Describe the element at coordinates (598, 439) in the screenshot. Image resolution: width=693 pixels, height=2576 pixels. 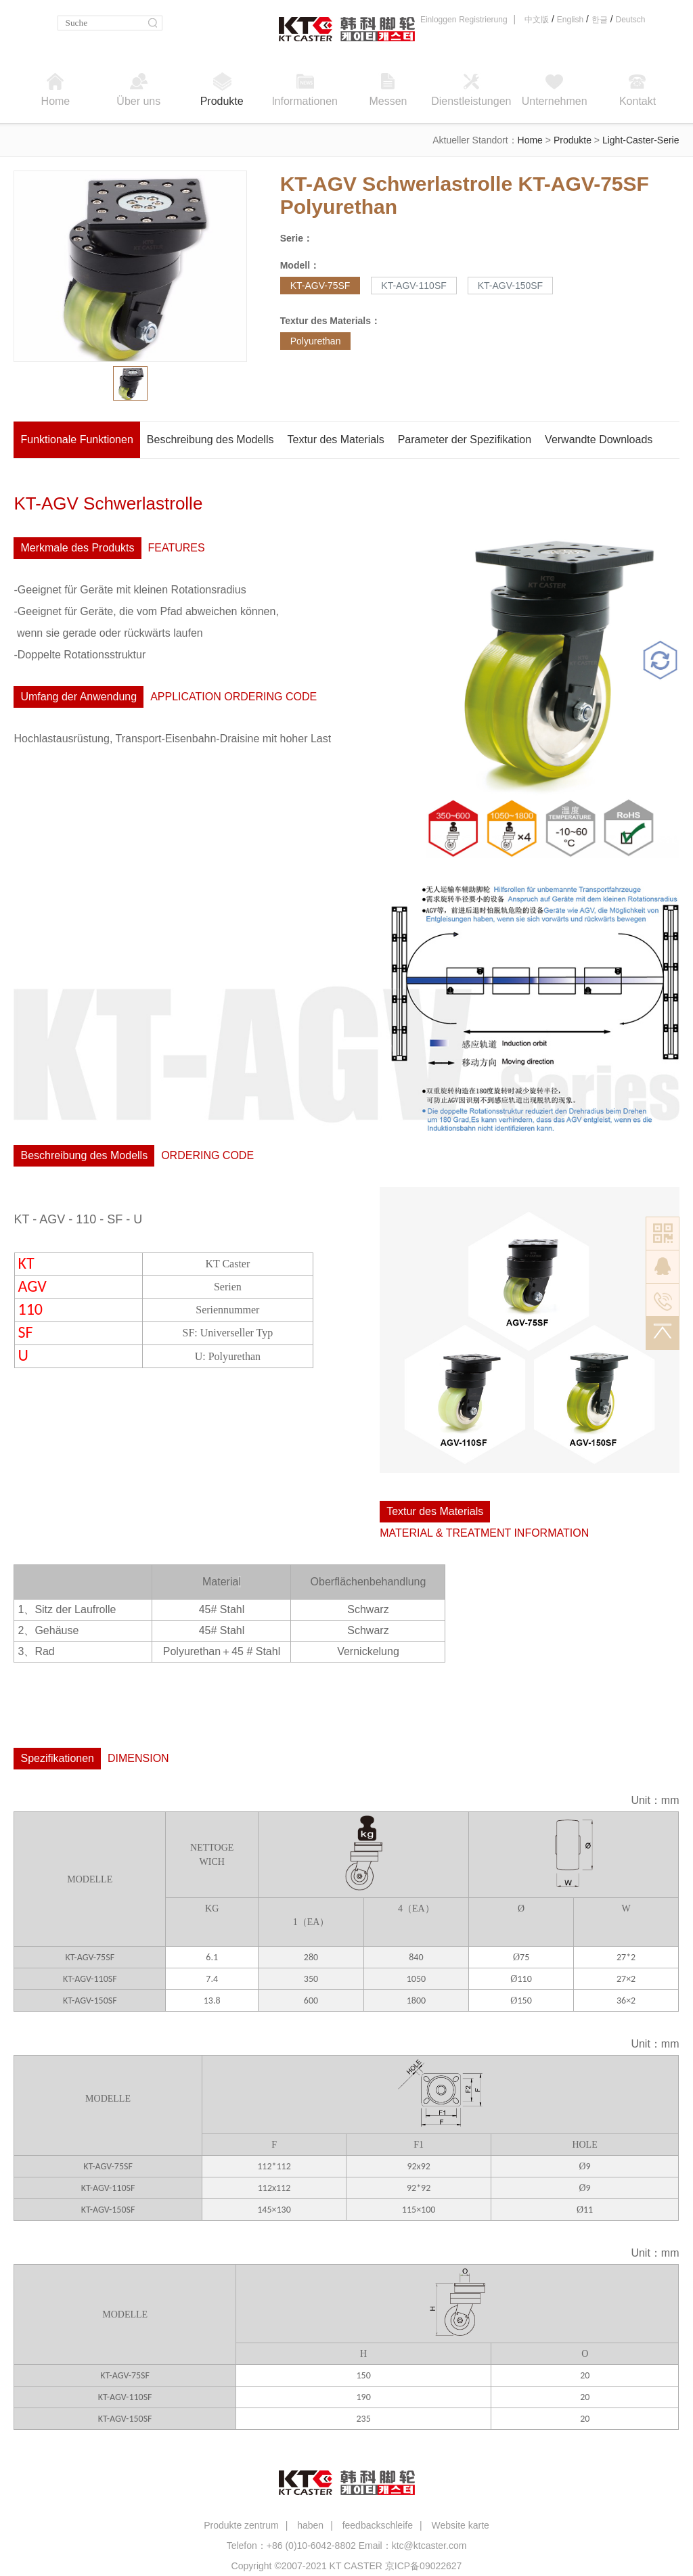
I see `Verwandte Downloads` at that location.